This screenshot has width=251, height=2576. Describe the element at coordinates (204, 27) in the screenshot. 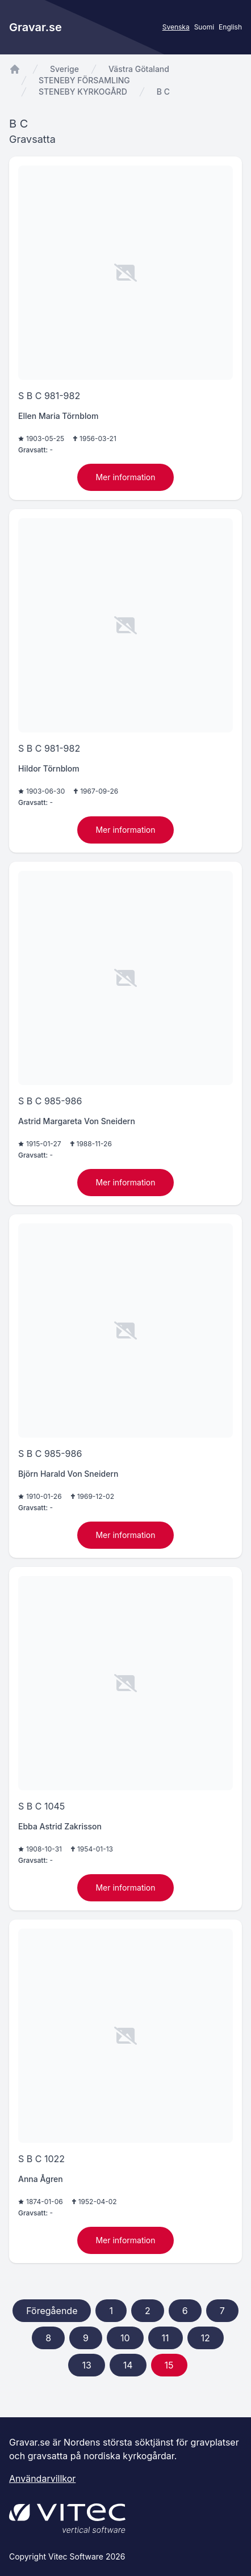

I see `Suomi` at that location.